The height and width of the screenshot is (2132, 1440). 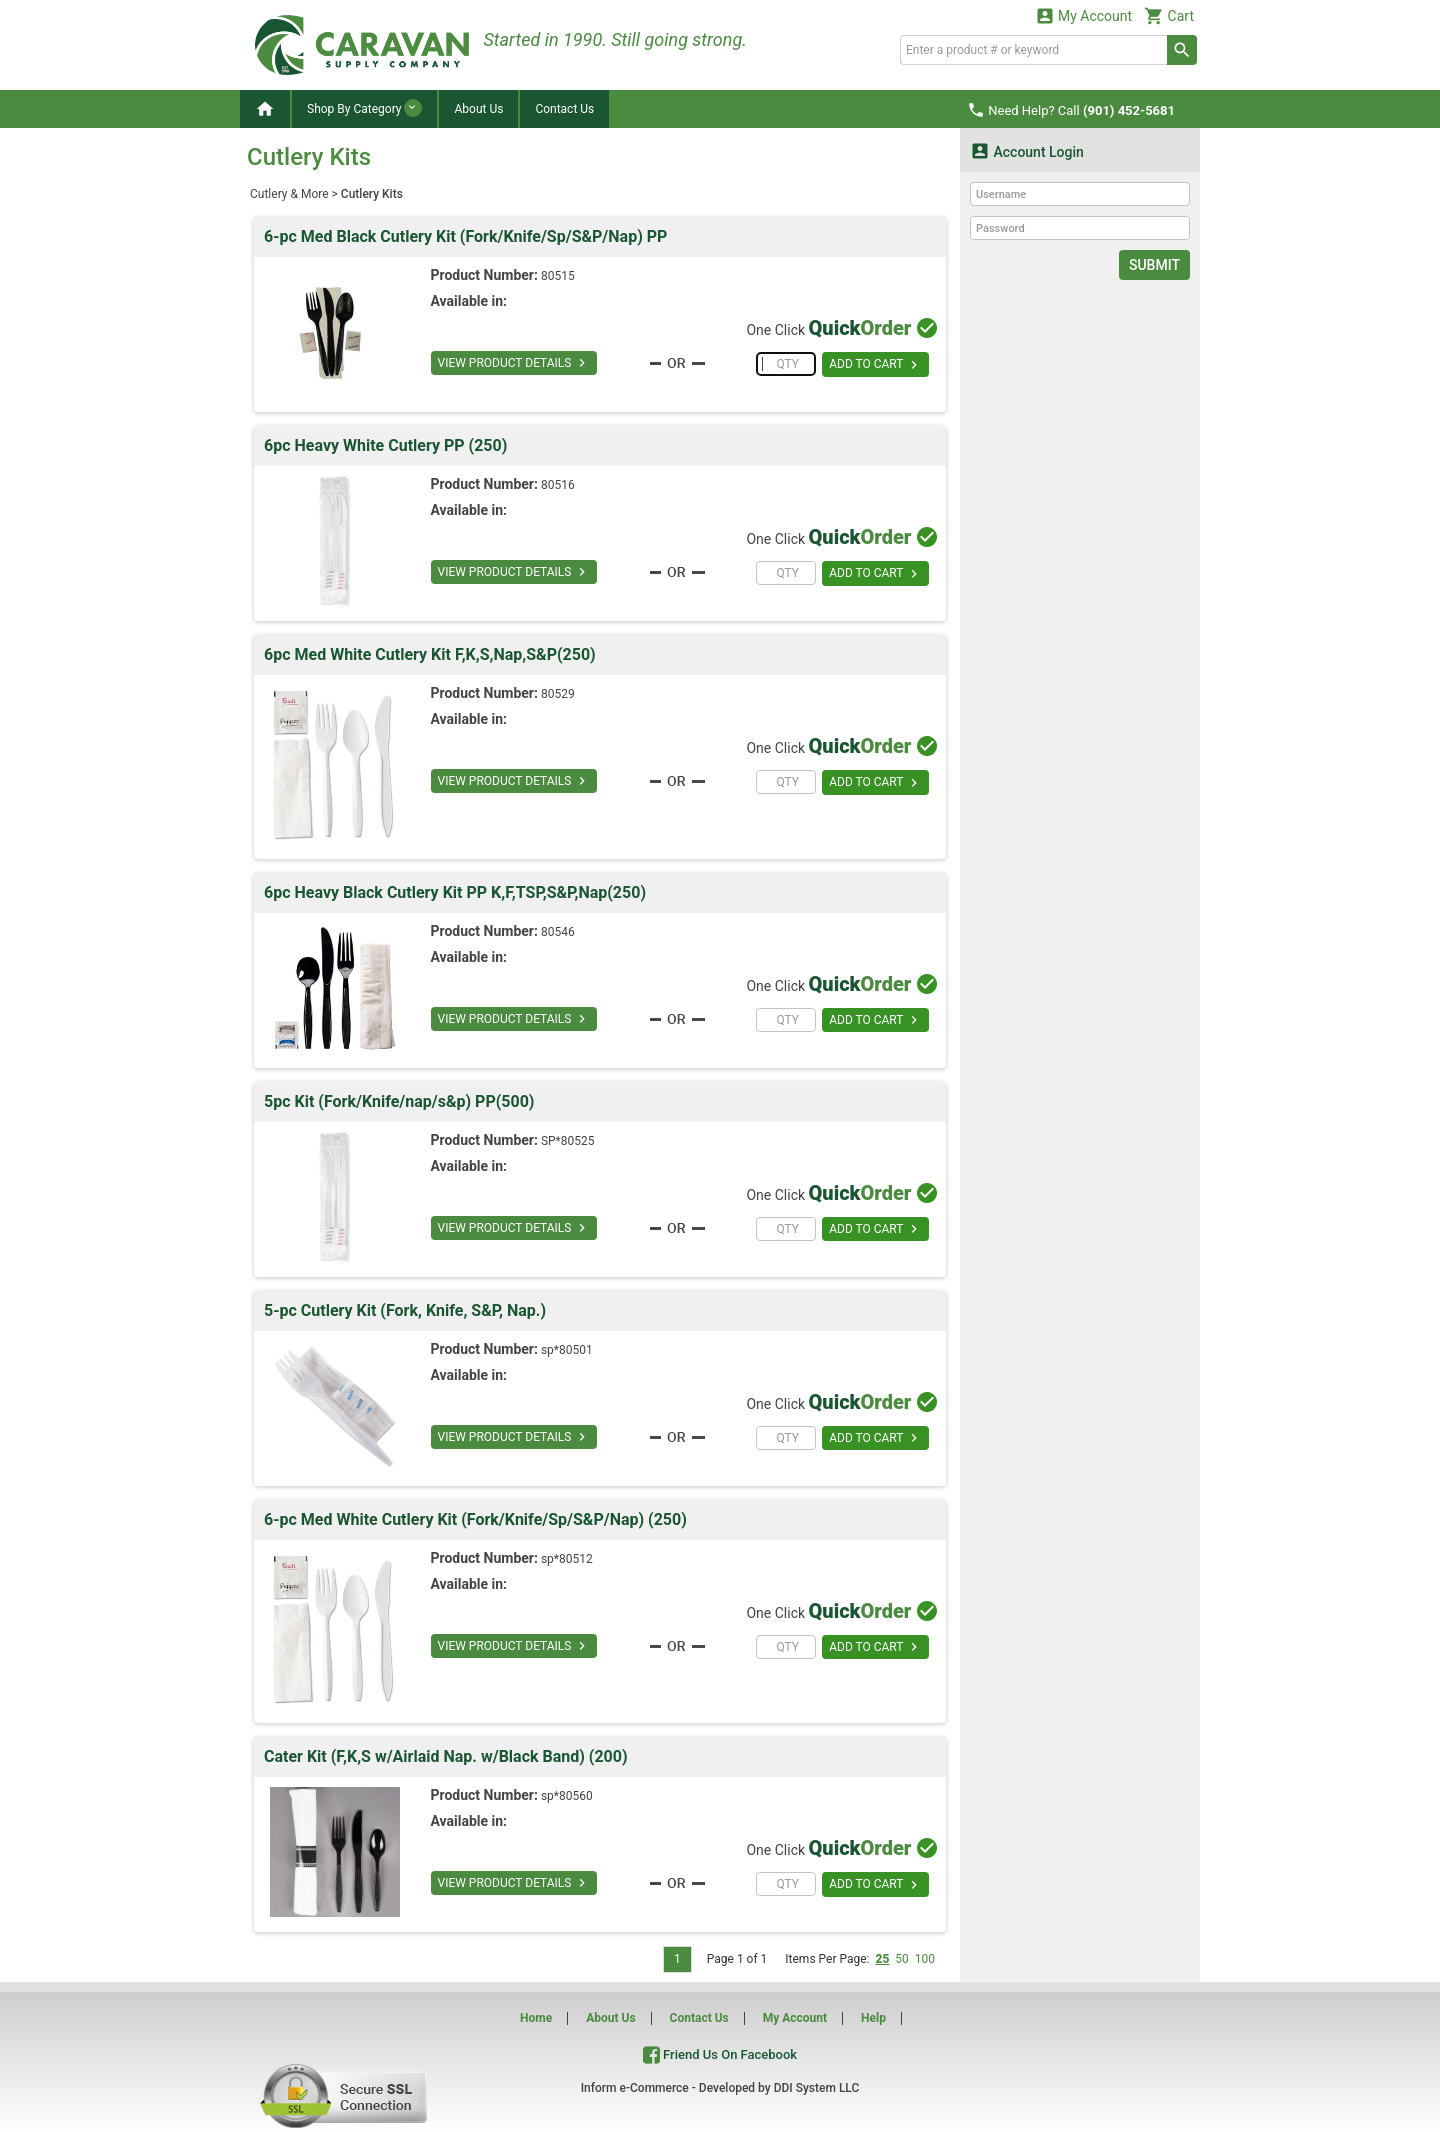 I want to click on Shop By Category, so click(x=364, y=108).